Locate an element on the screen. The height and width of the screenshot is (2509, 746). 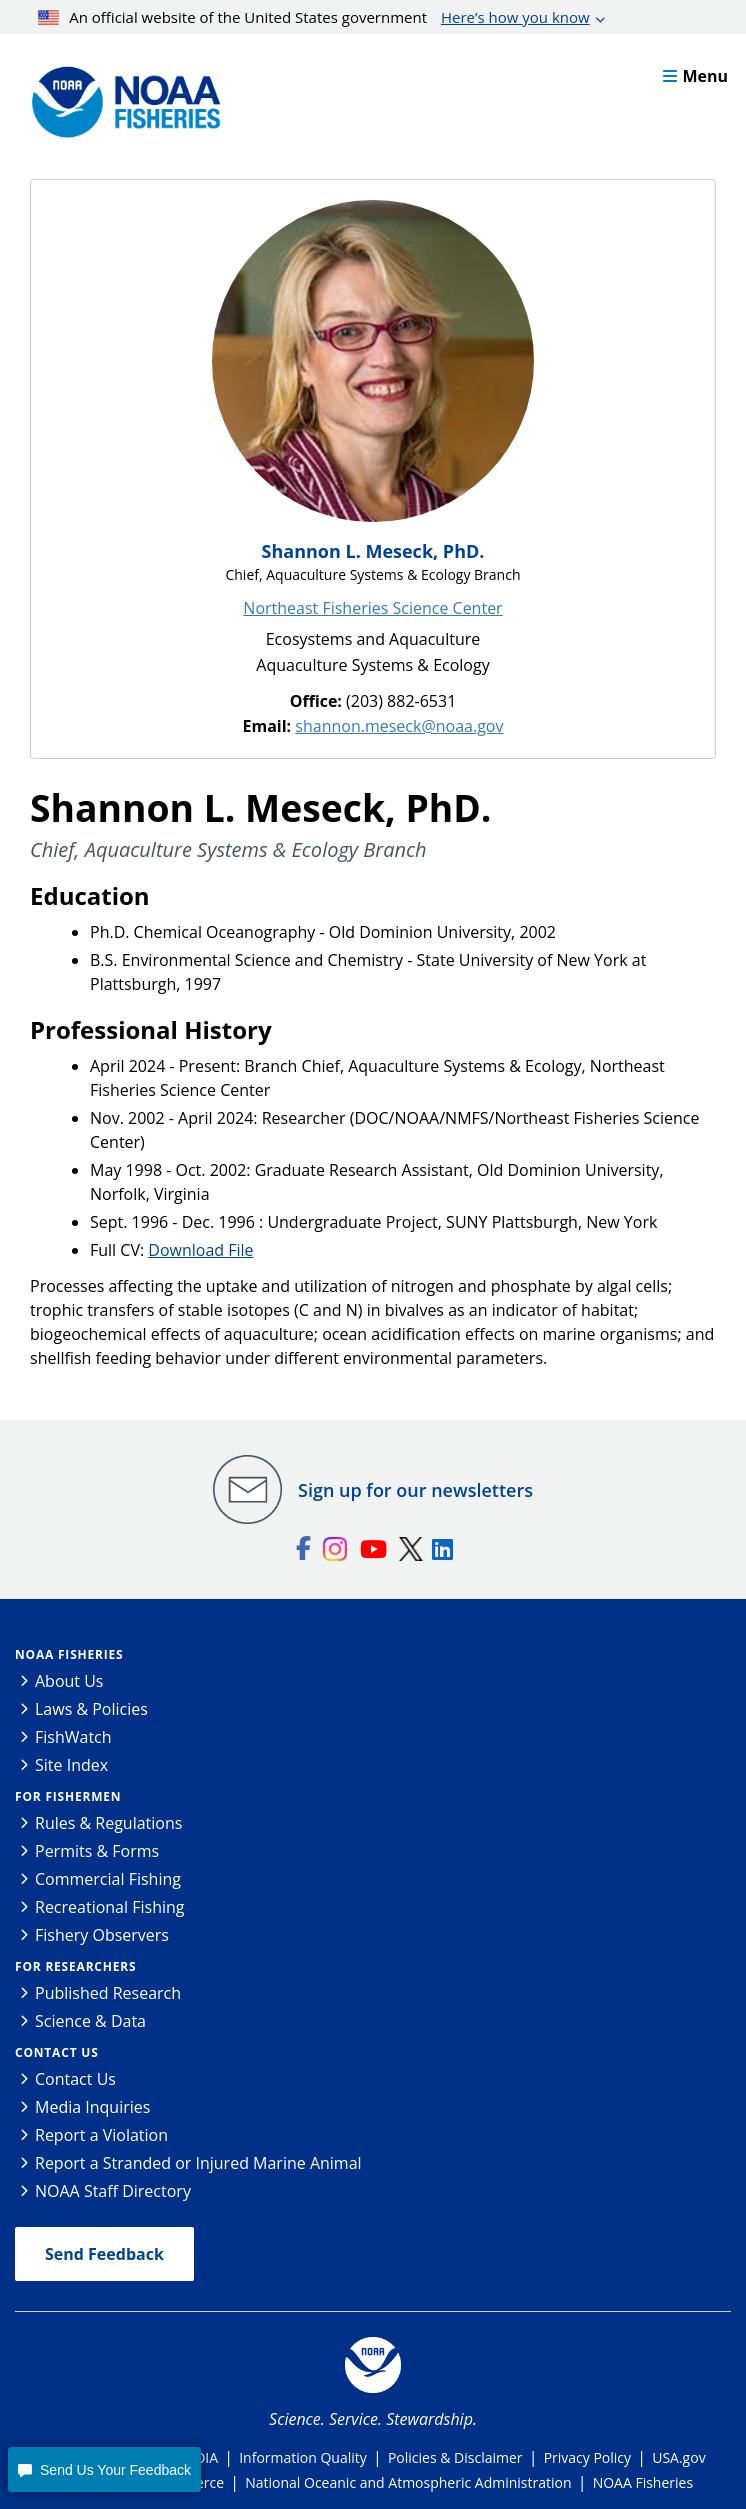
Site Index is located at coordinates (71, 1765).